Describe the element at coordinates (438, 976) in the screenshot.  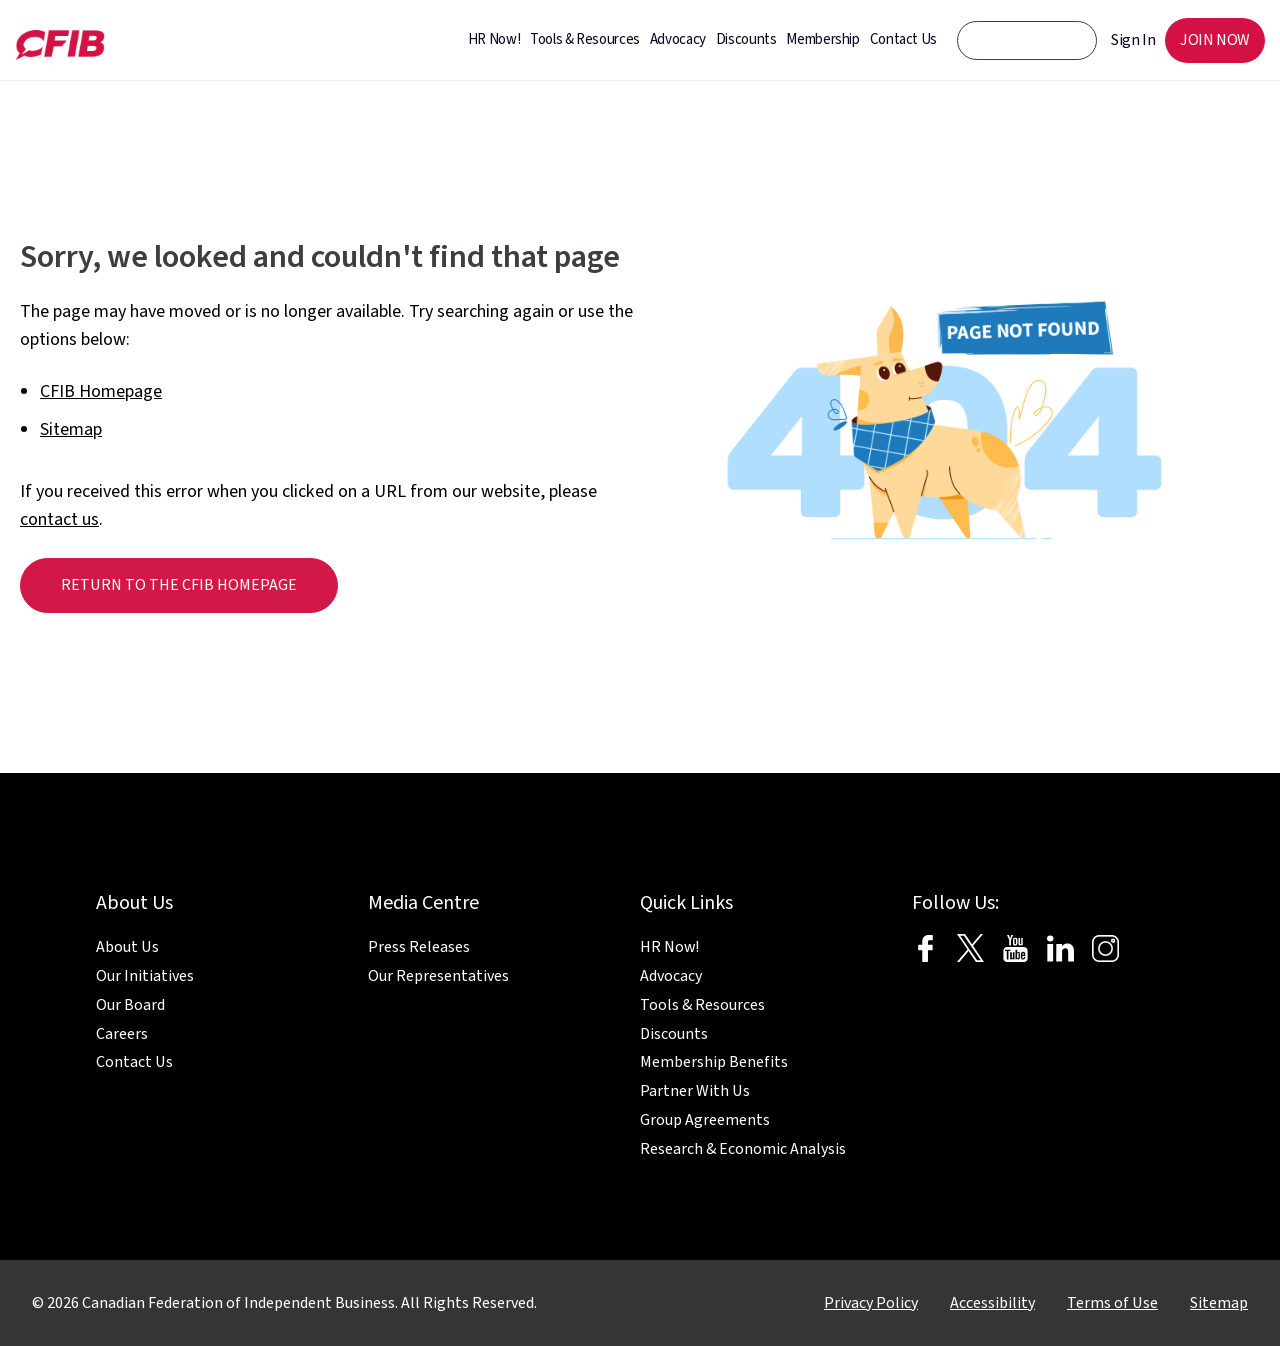
I see `Our Representatives [menuitem]` at that location.